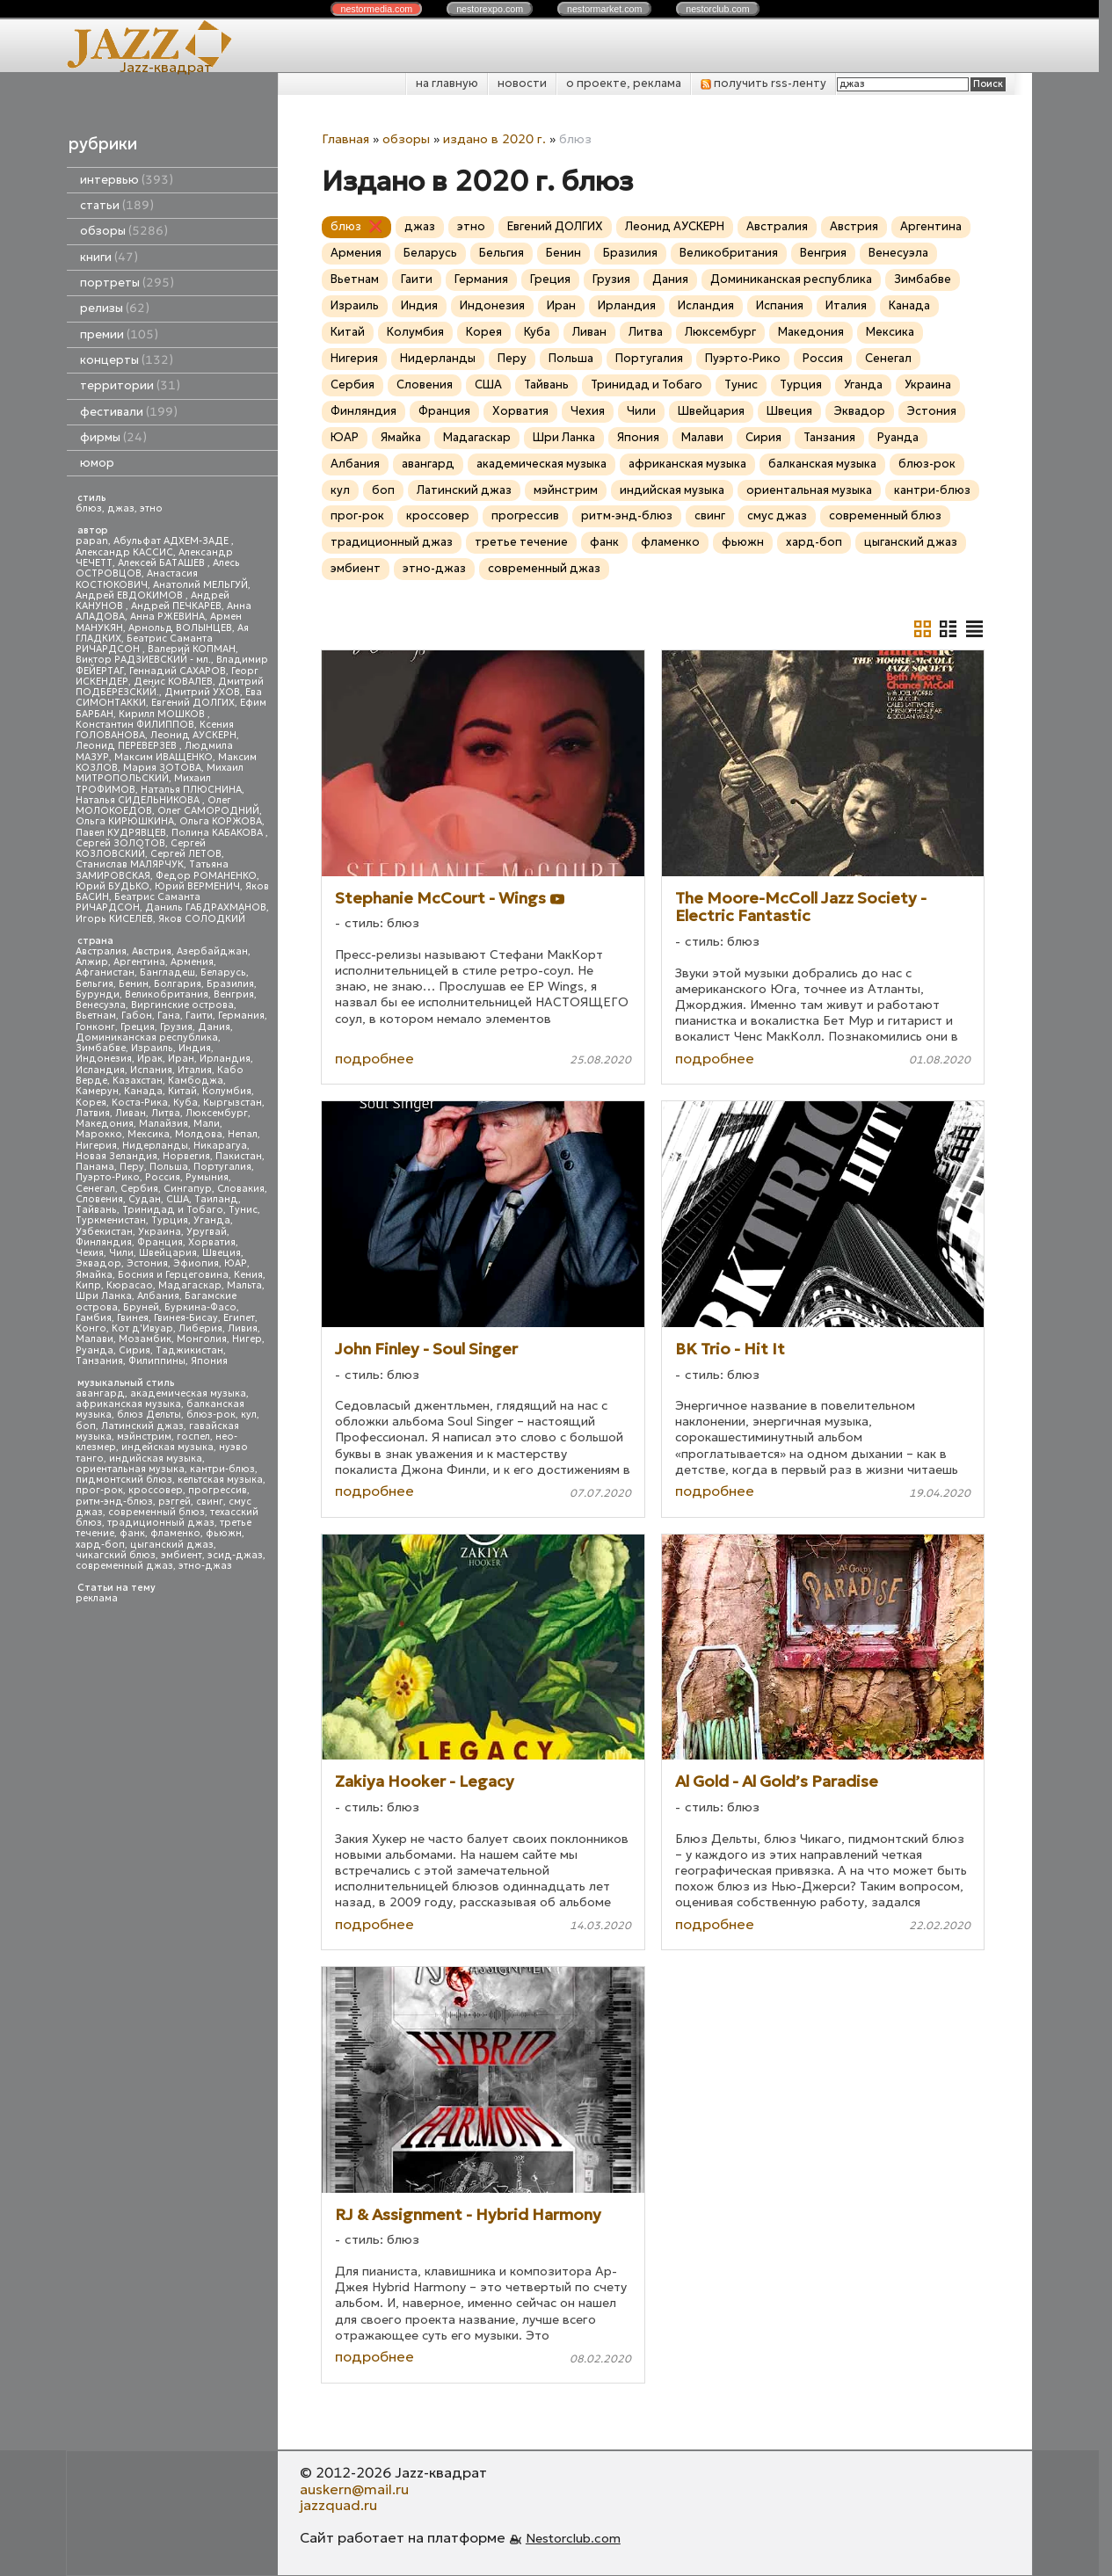 The height and width of the screenshot is (2576, 1112). Describe the element at coordinates (142, 1328) in the screenshot. I see `Кот д'Ивуар` at that location.